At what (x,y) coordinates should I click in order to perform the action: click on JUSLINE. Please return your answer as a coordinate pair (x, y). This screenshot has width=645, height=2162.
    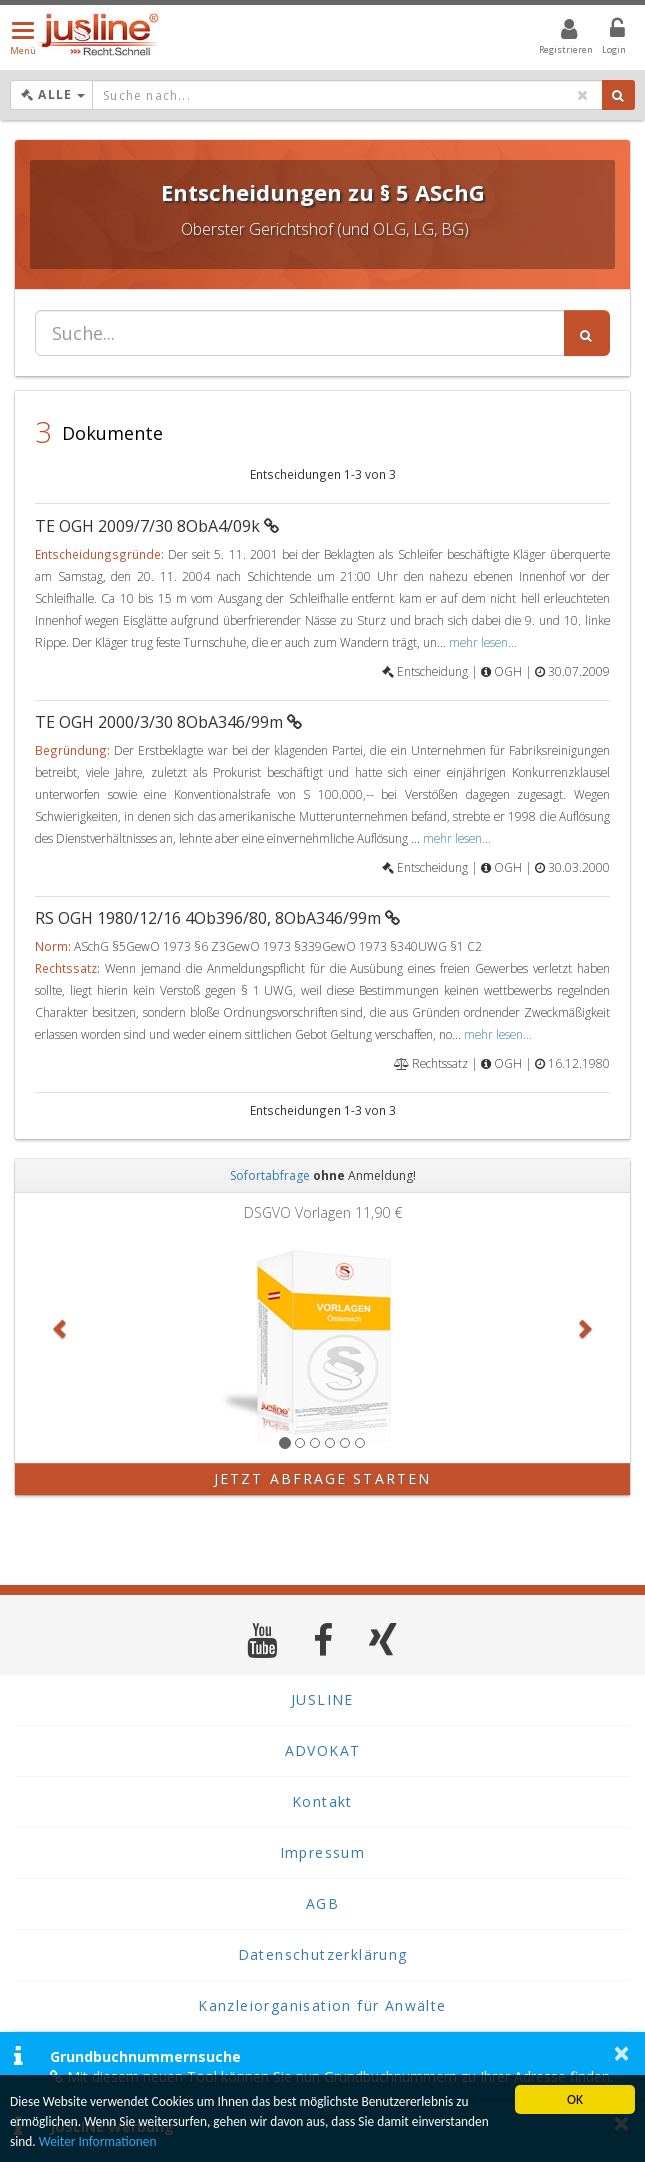
    Looking at the image, I should click on (322, 1699).